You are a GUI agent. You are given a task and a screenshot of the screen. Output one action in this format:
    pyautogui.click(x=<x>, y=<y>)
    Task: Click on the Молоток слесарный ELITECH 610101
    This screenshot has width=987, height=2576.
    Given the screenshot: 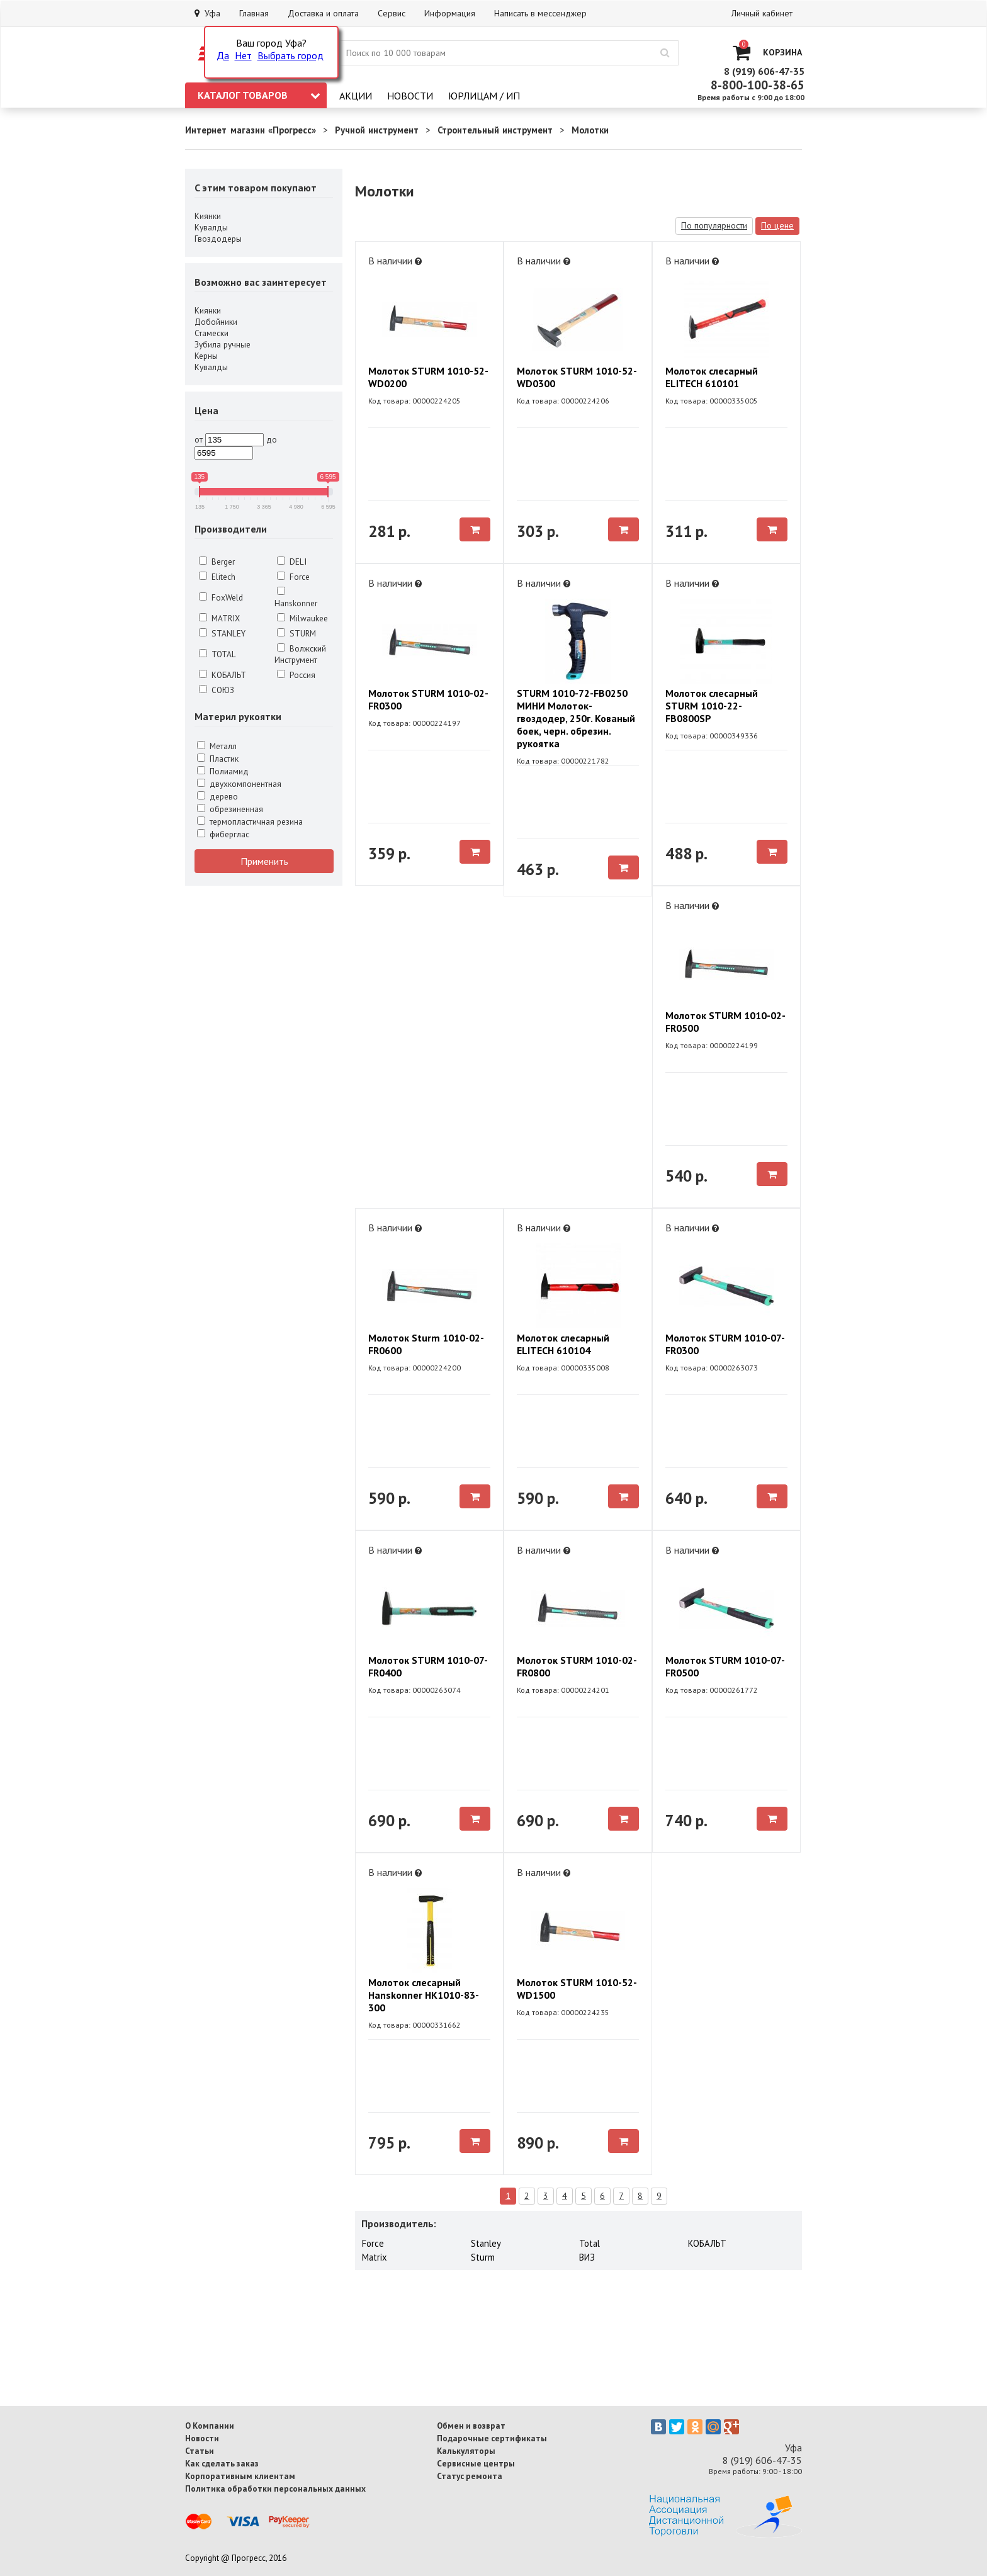 What is the action you would take?
    pyautogui.click(x=711, y=377)
    